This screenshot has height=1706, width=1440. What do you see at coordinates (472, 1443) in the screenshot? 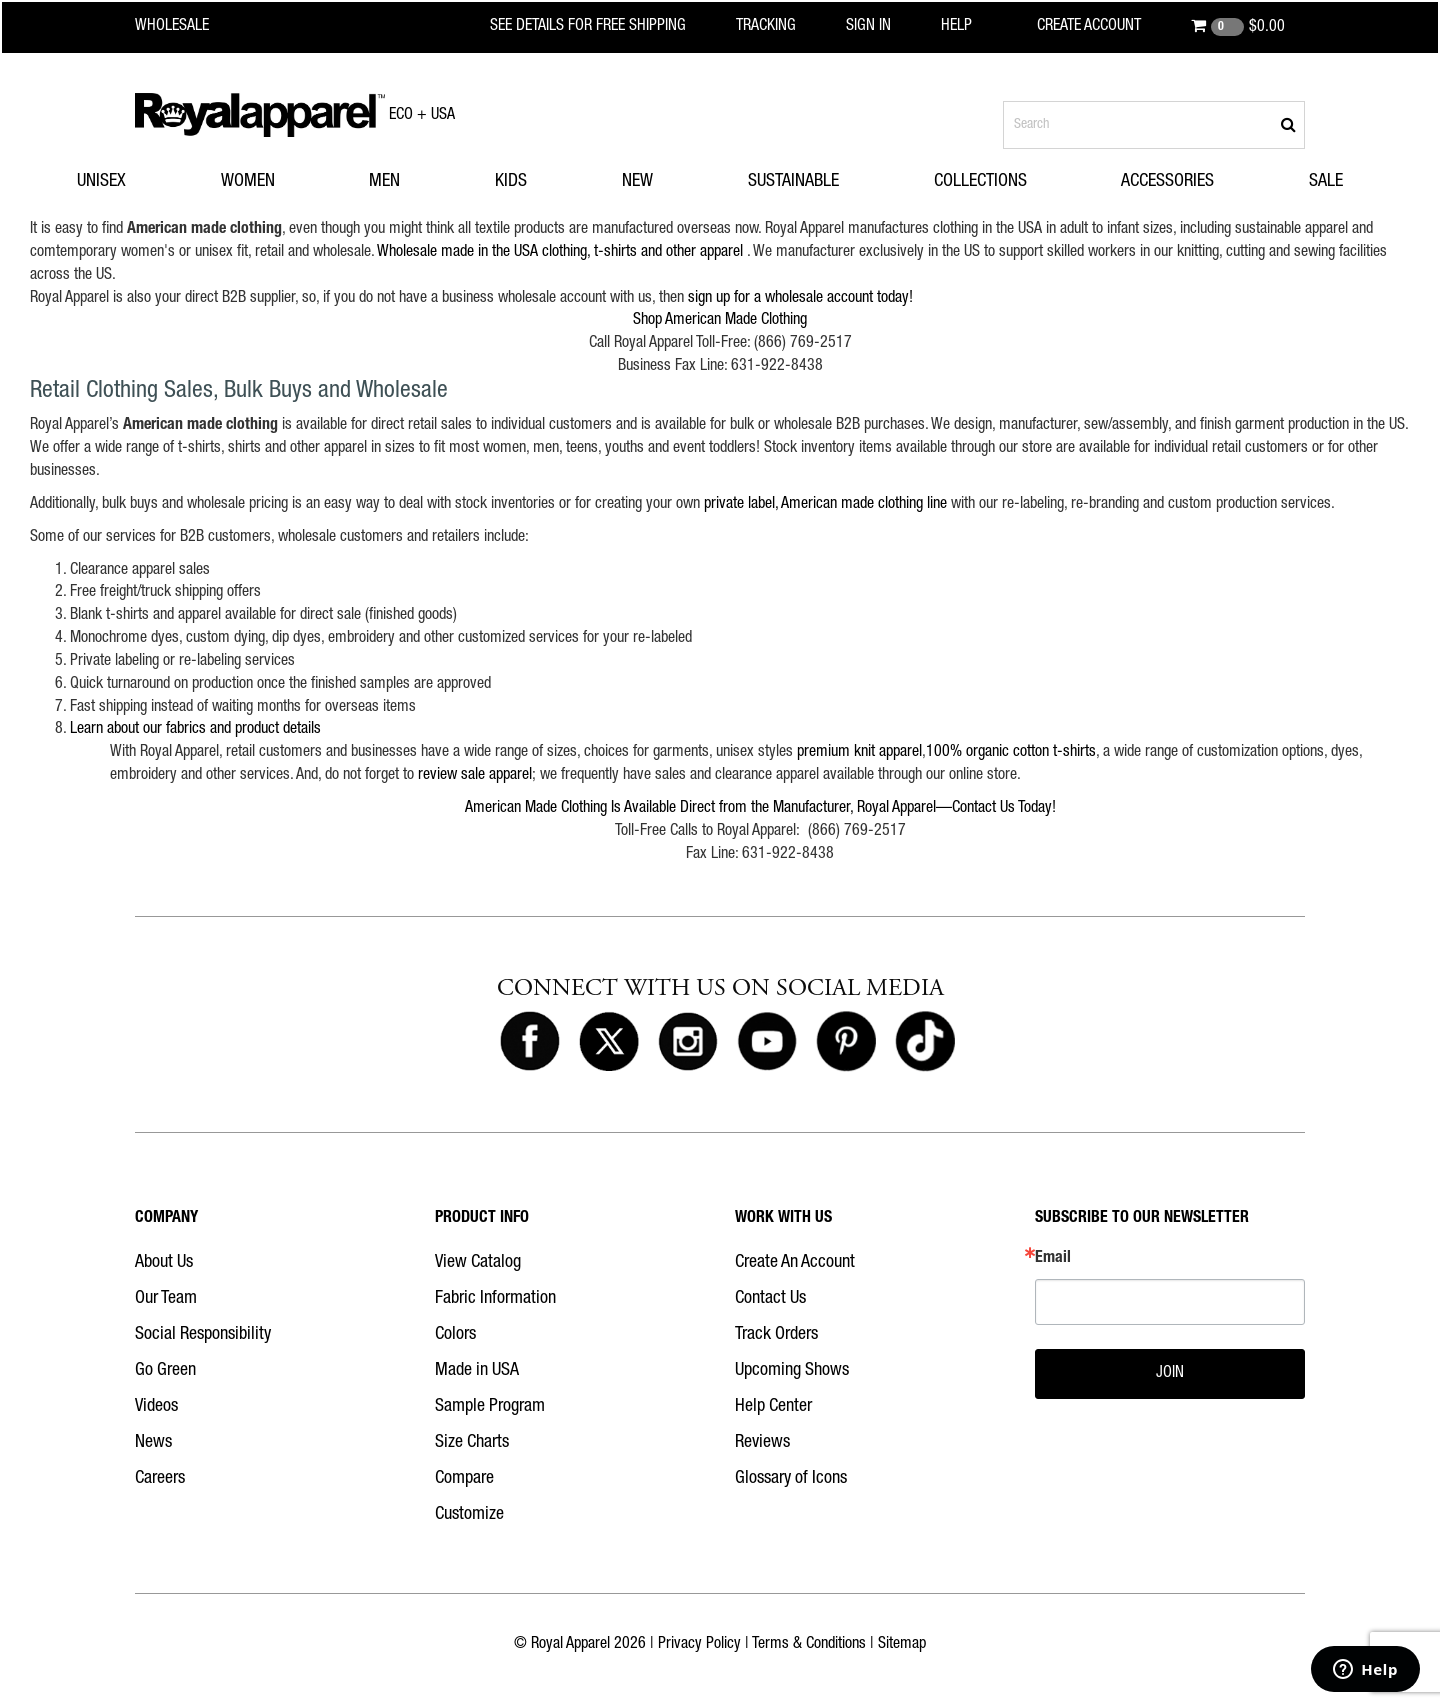
I see `Size Charts` at bounding box center [472, 1443].